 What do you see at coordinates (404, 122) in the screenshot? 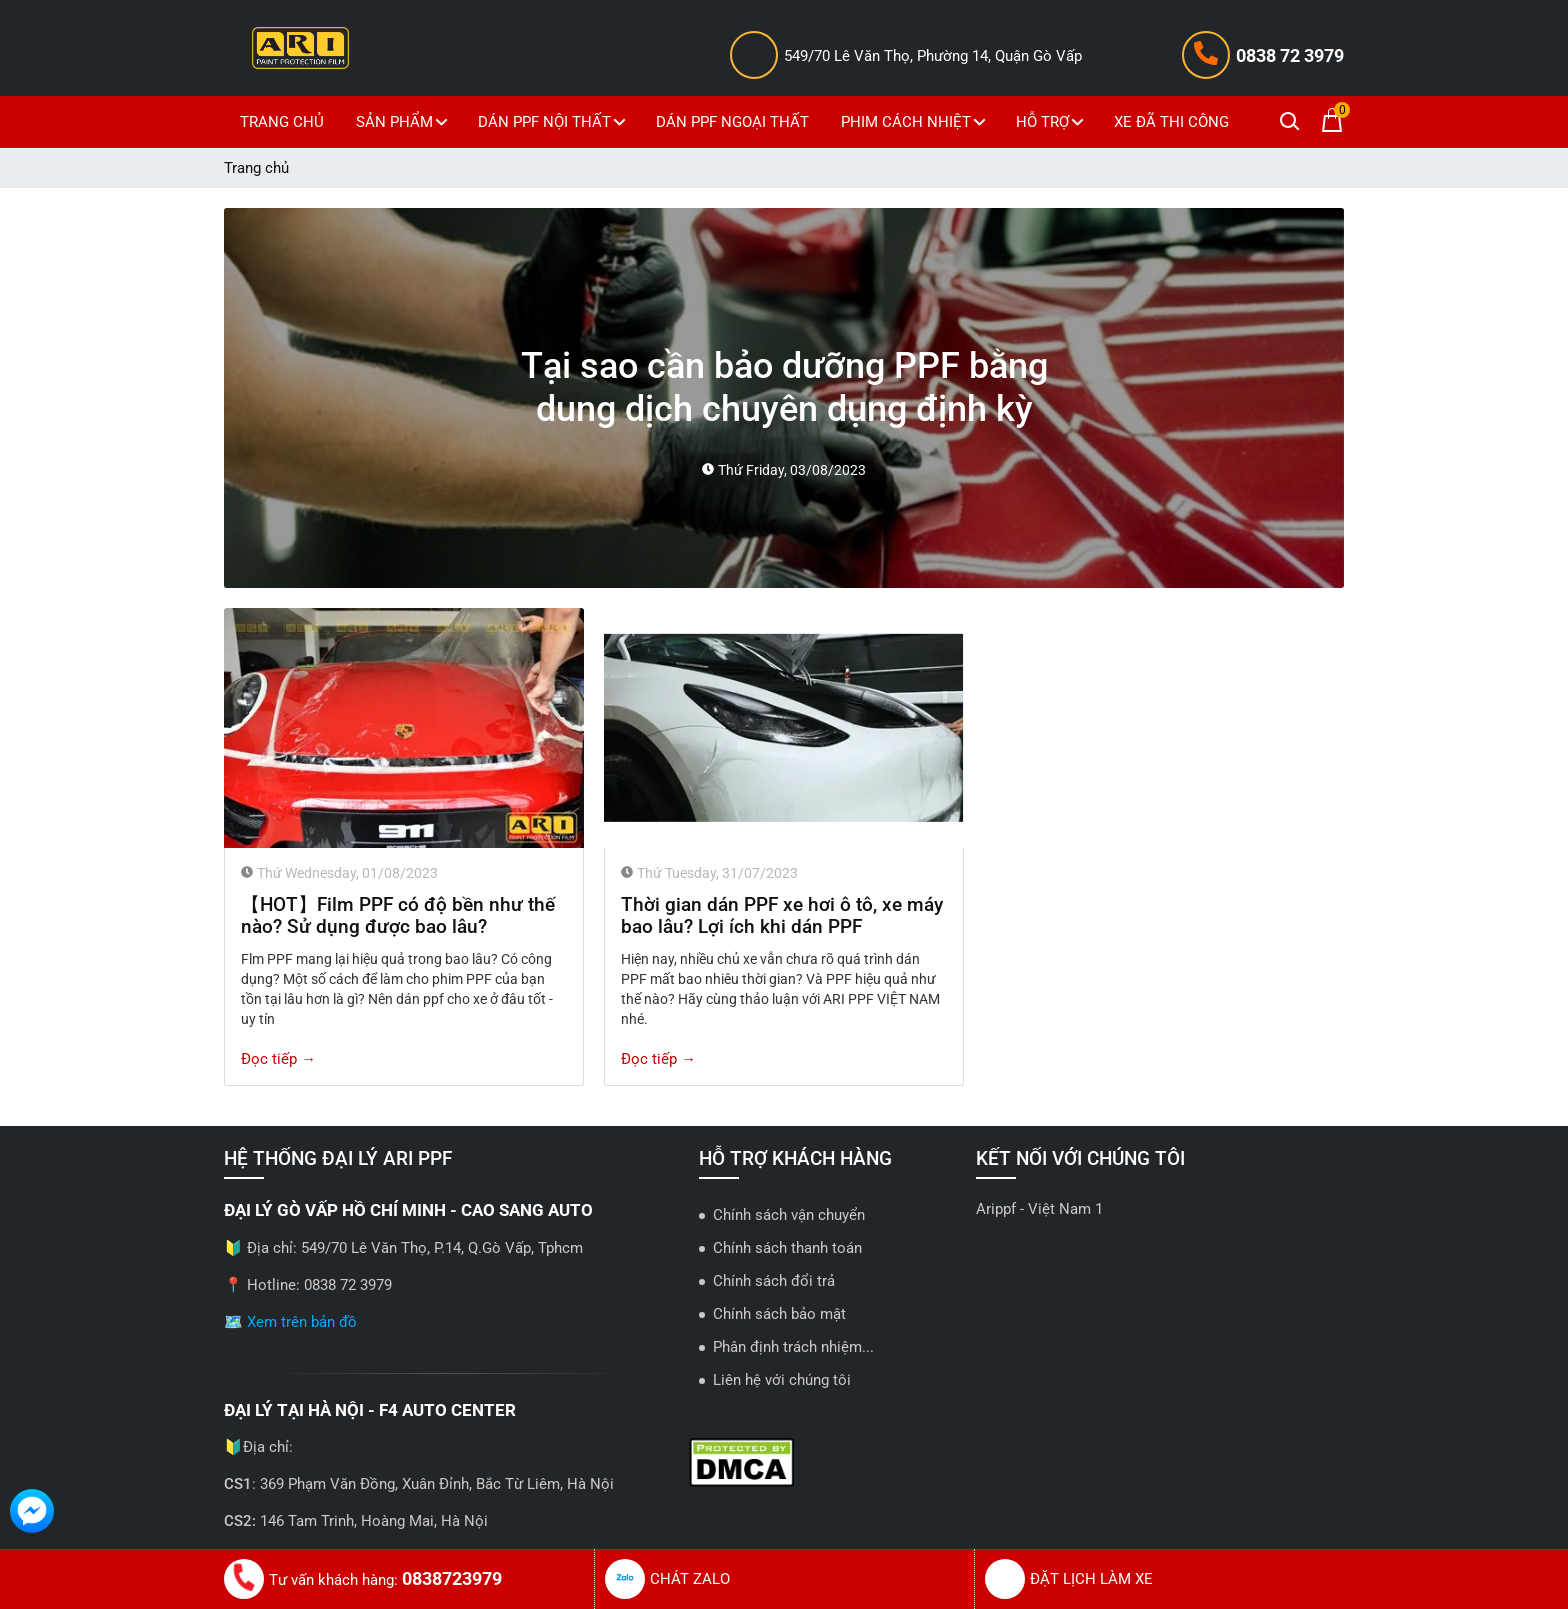
I see `SẢN PHẨM` at bounding box center [404, 122].